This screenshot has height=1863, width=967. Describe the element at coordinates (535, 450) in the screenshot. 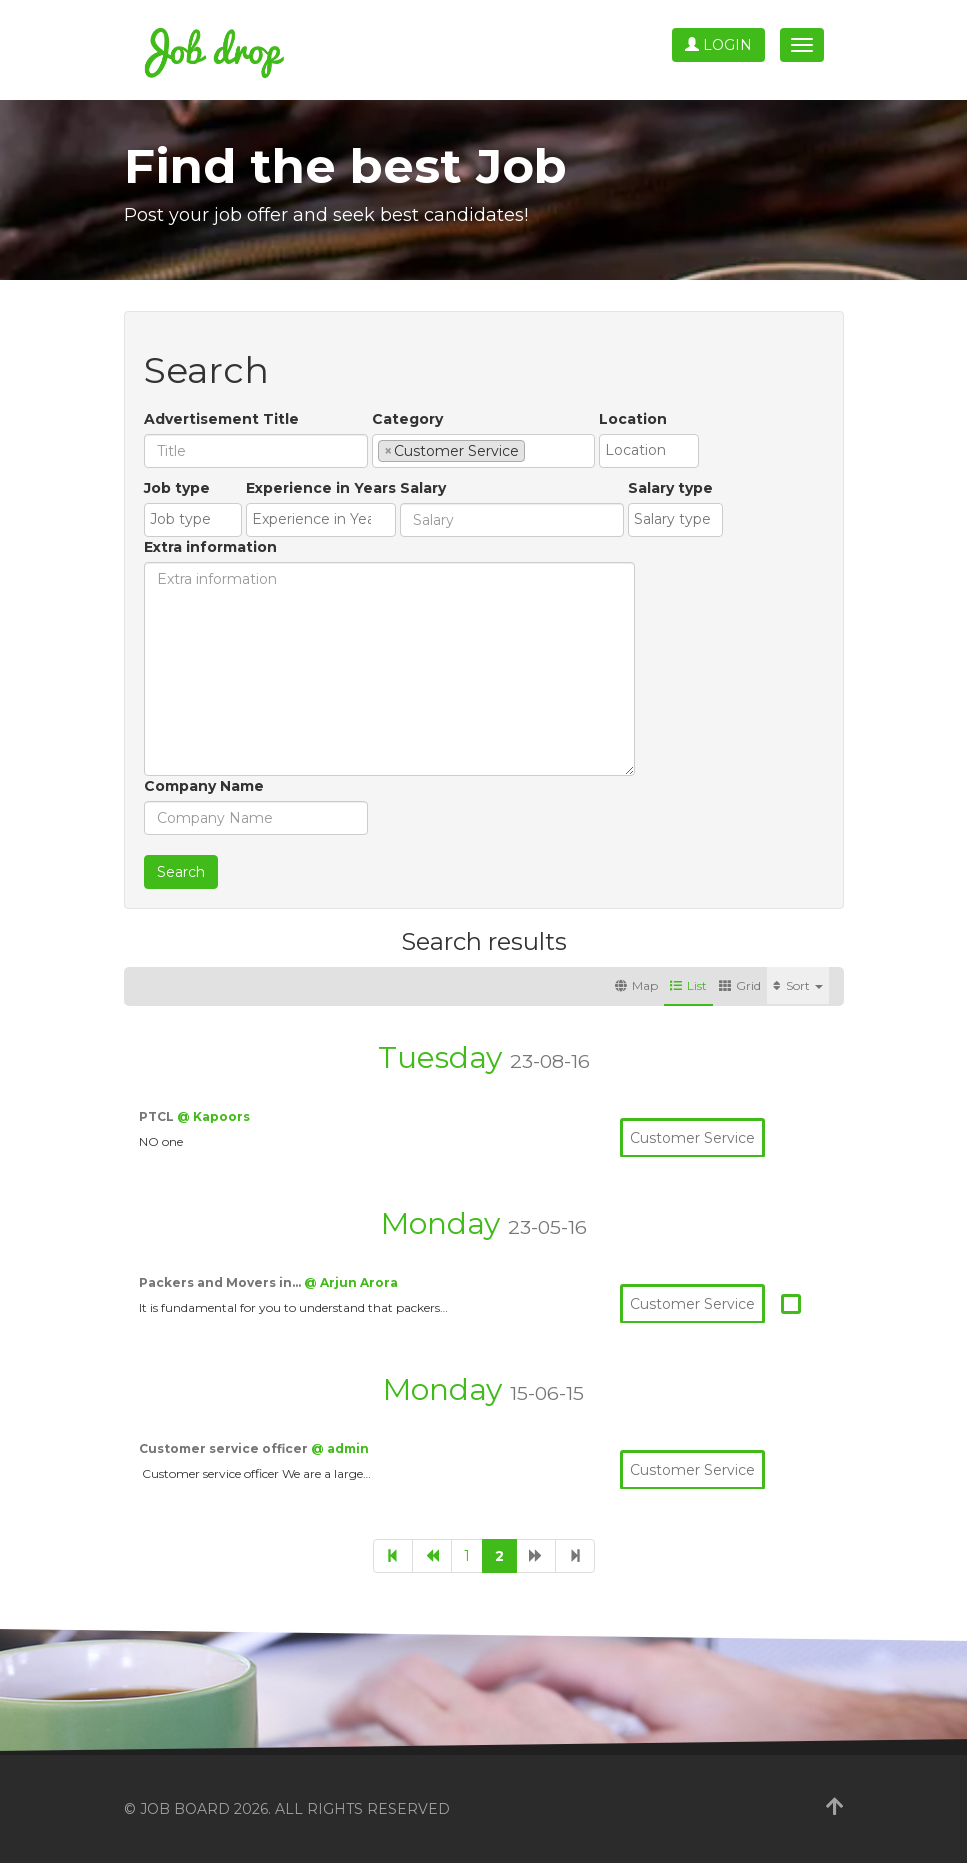

I see `[textbox]` at that location.